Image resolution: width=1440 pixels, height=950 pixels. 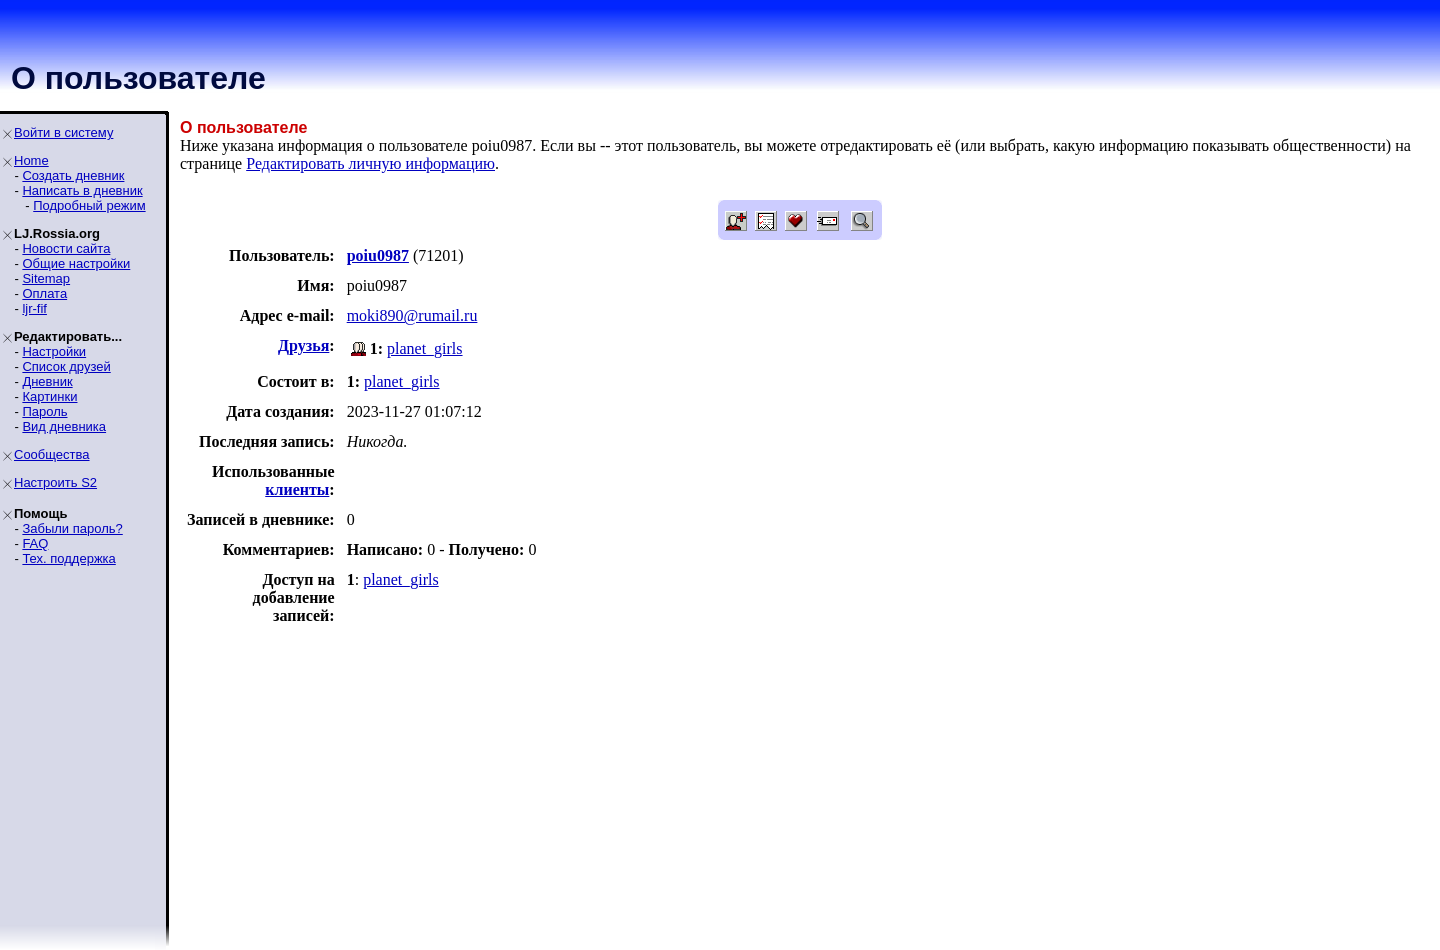 I want to click on planet_girls, so click(x=425, y=348).